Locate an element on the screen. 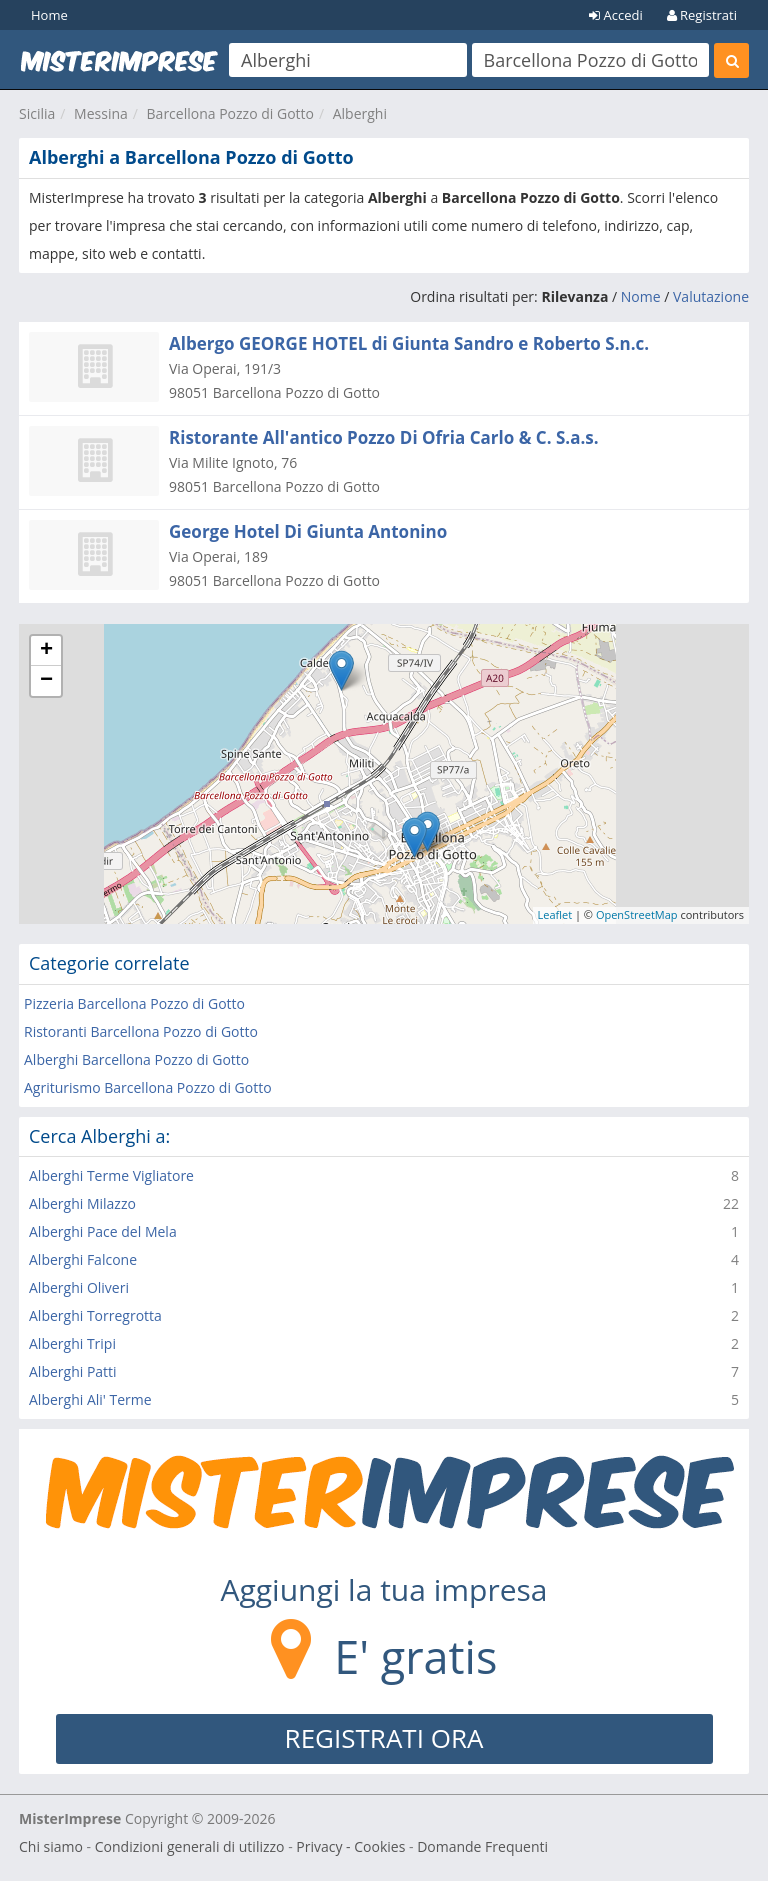 The height and width of the screenshot is (1881, 768). Nome is located at coordinates (641, 296).